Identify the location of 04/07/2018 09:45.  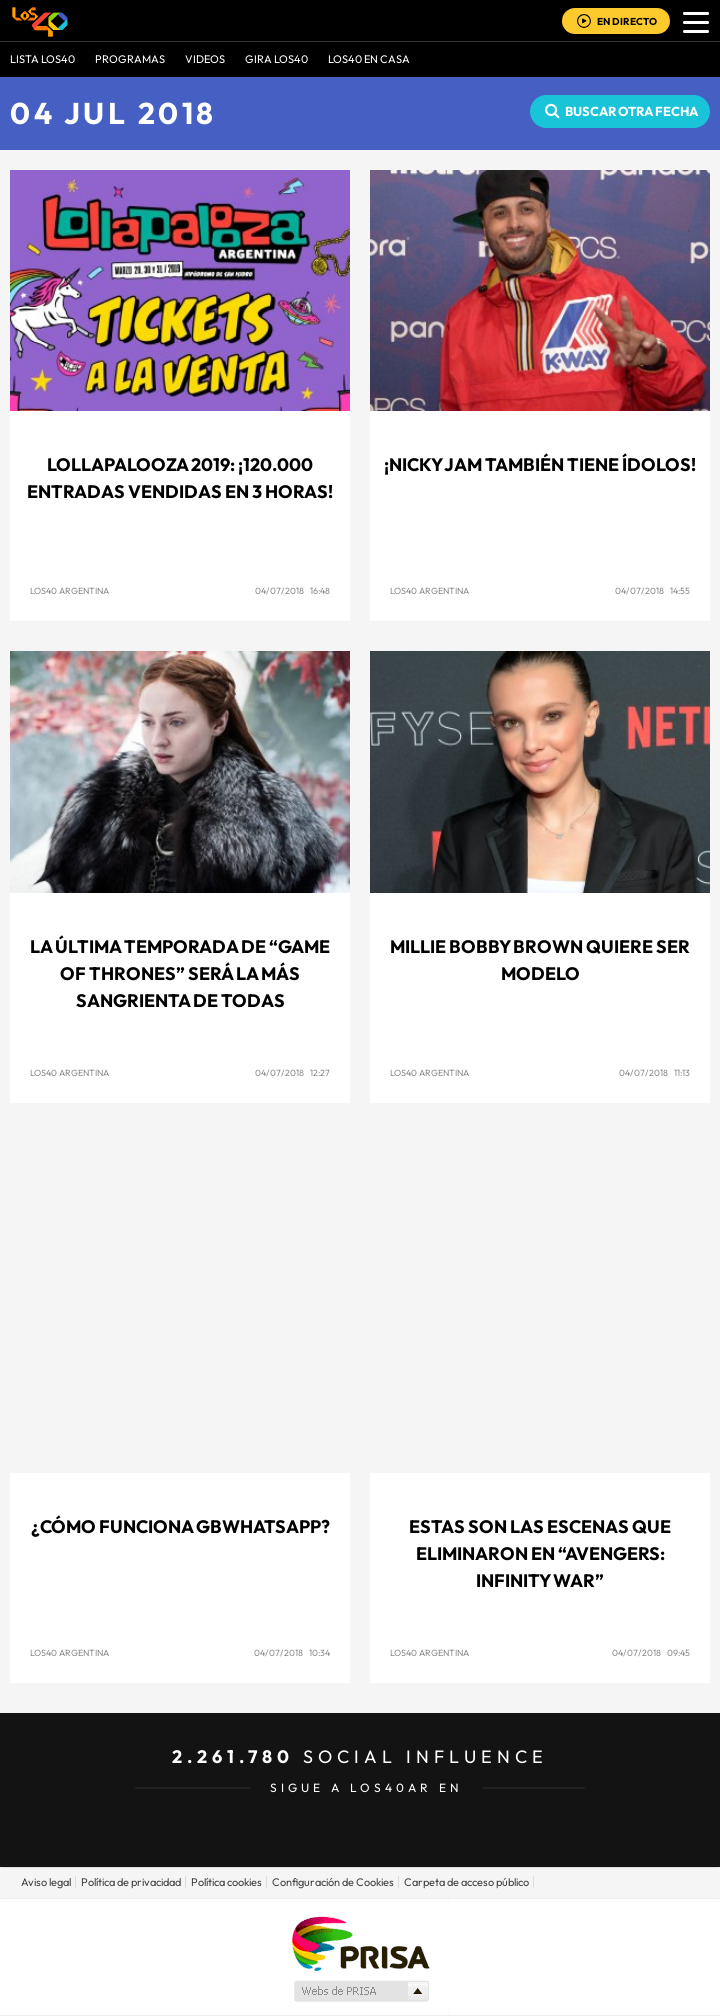
(651, 1652).